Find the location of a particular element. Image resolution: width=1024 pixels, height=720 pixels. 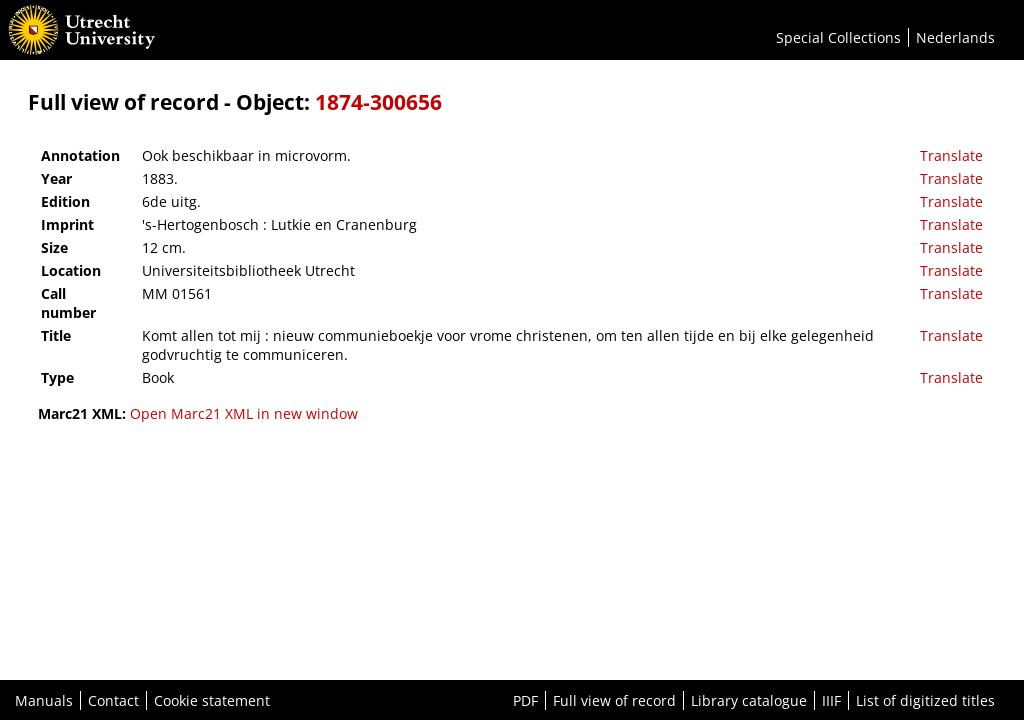

Cookie statement is located at coordinates (212, 700).